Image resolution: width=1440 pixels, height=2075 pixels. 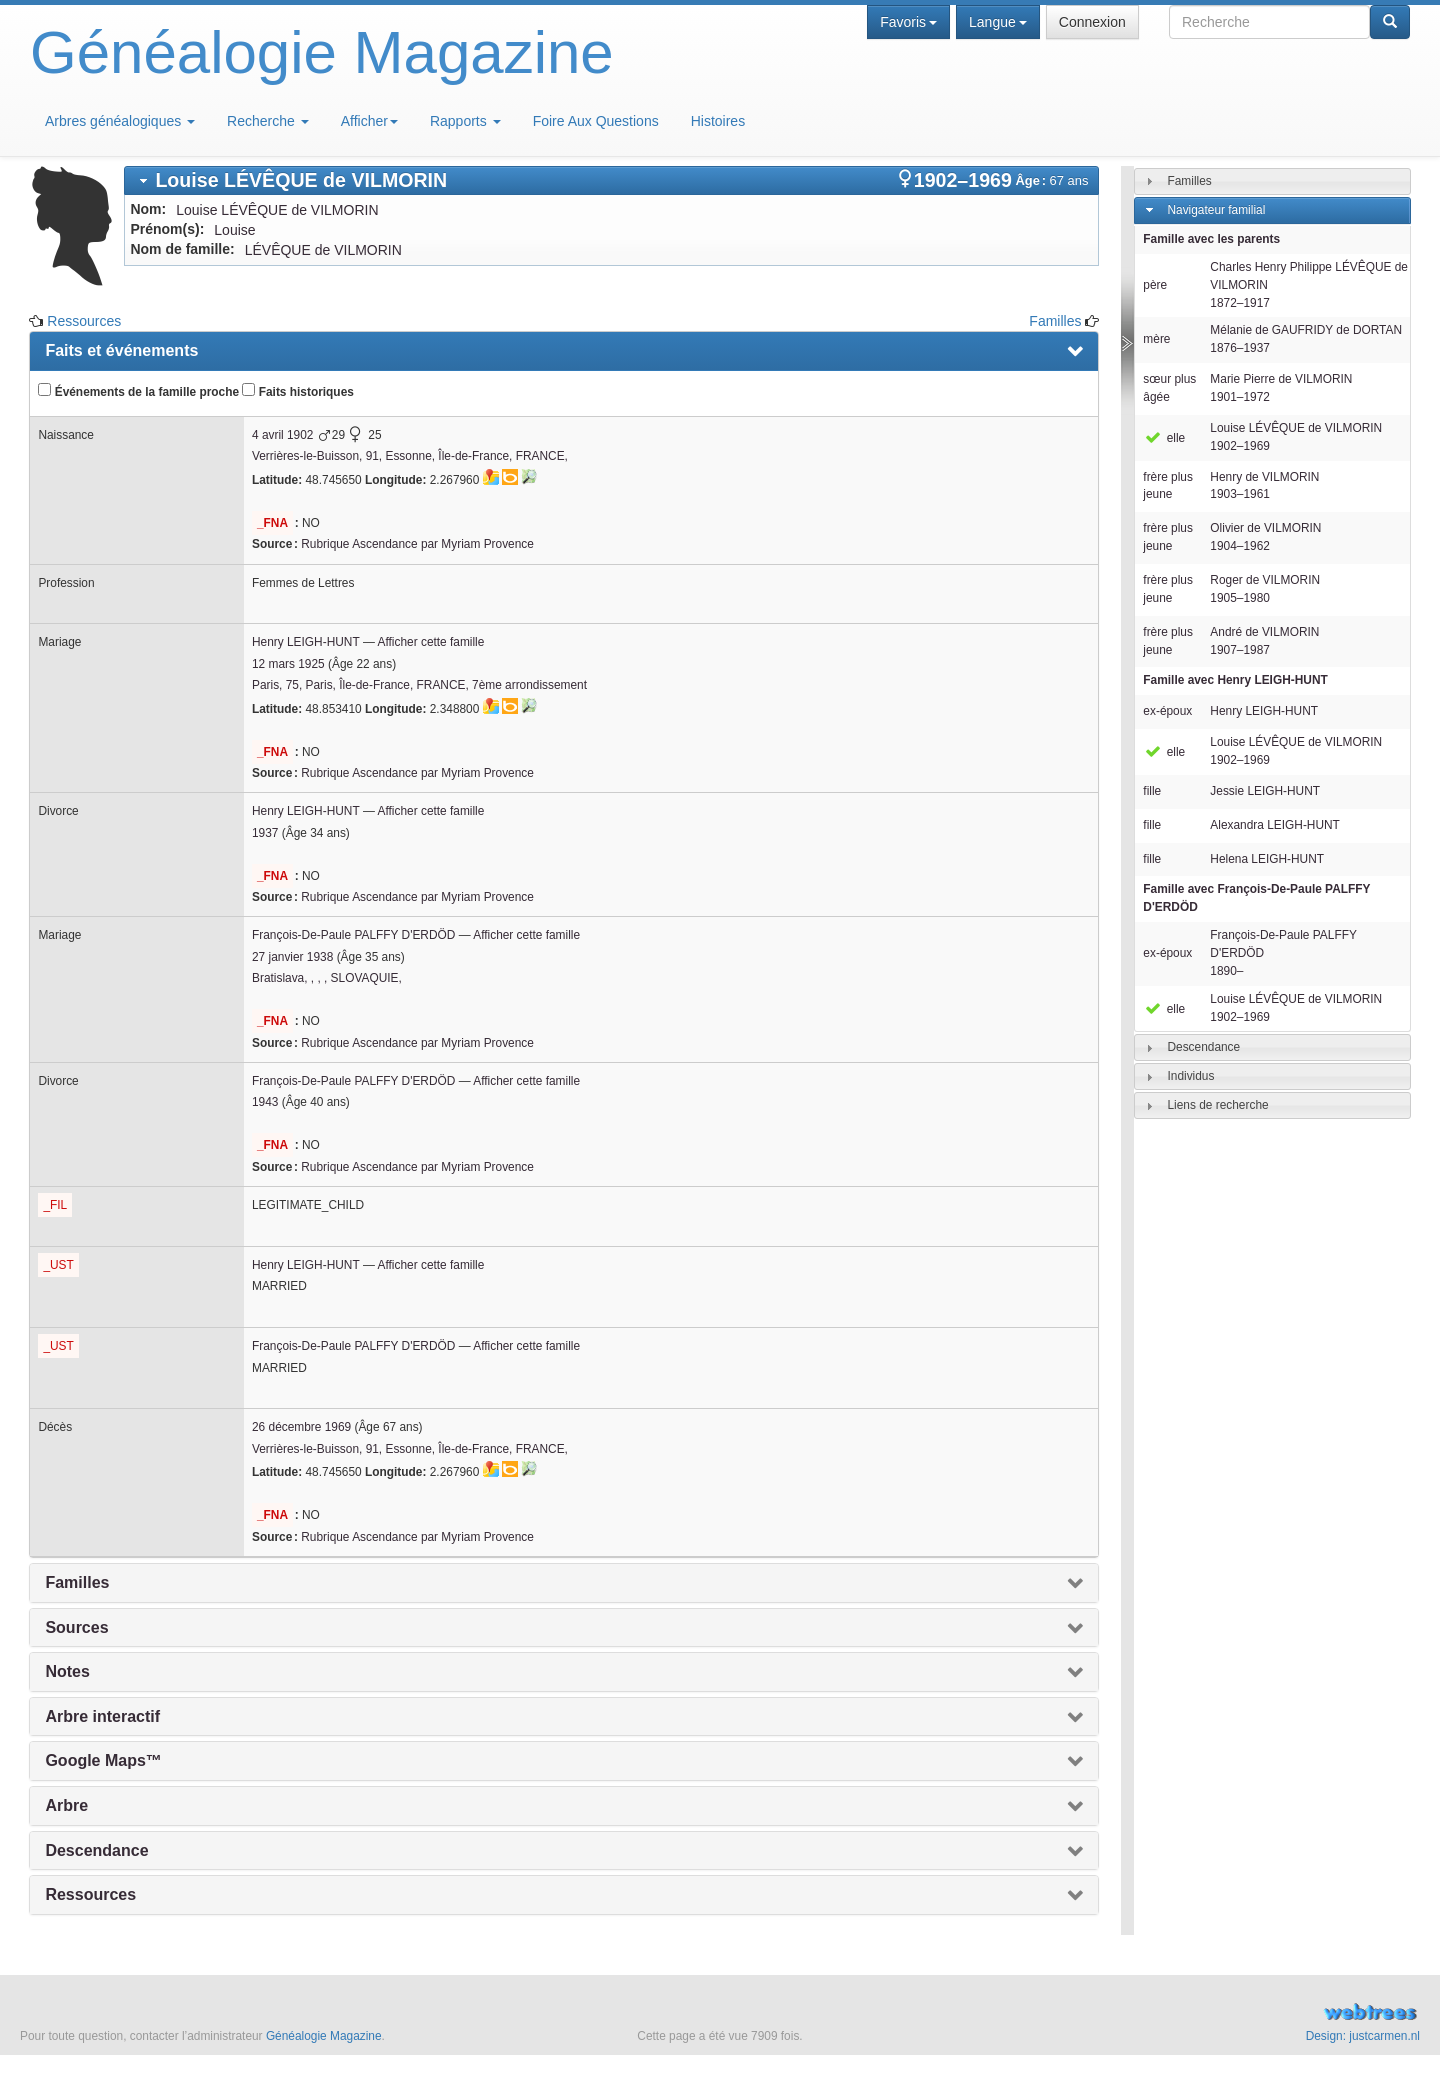 What do you see at coordinates (998, 22) in the screenshot?
I see `Langue` at bounding box center [998, 22].